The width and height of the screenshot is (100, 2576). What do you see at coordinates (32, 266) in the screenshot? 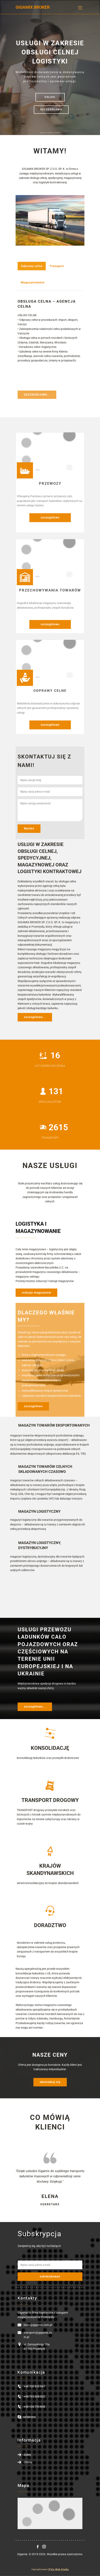
I see `Odprawy celne` at bounding box center [32, 266].